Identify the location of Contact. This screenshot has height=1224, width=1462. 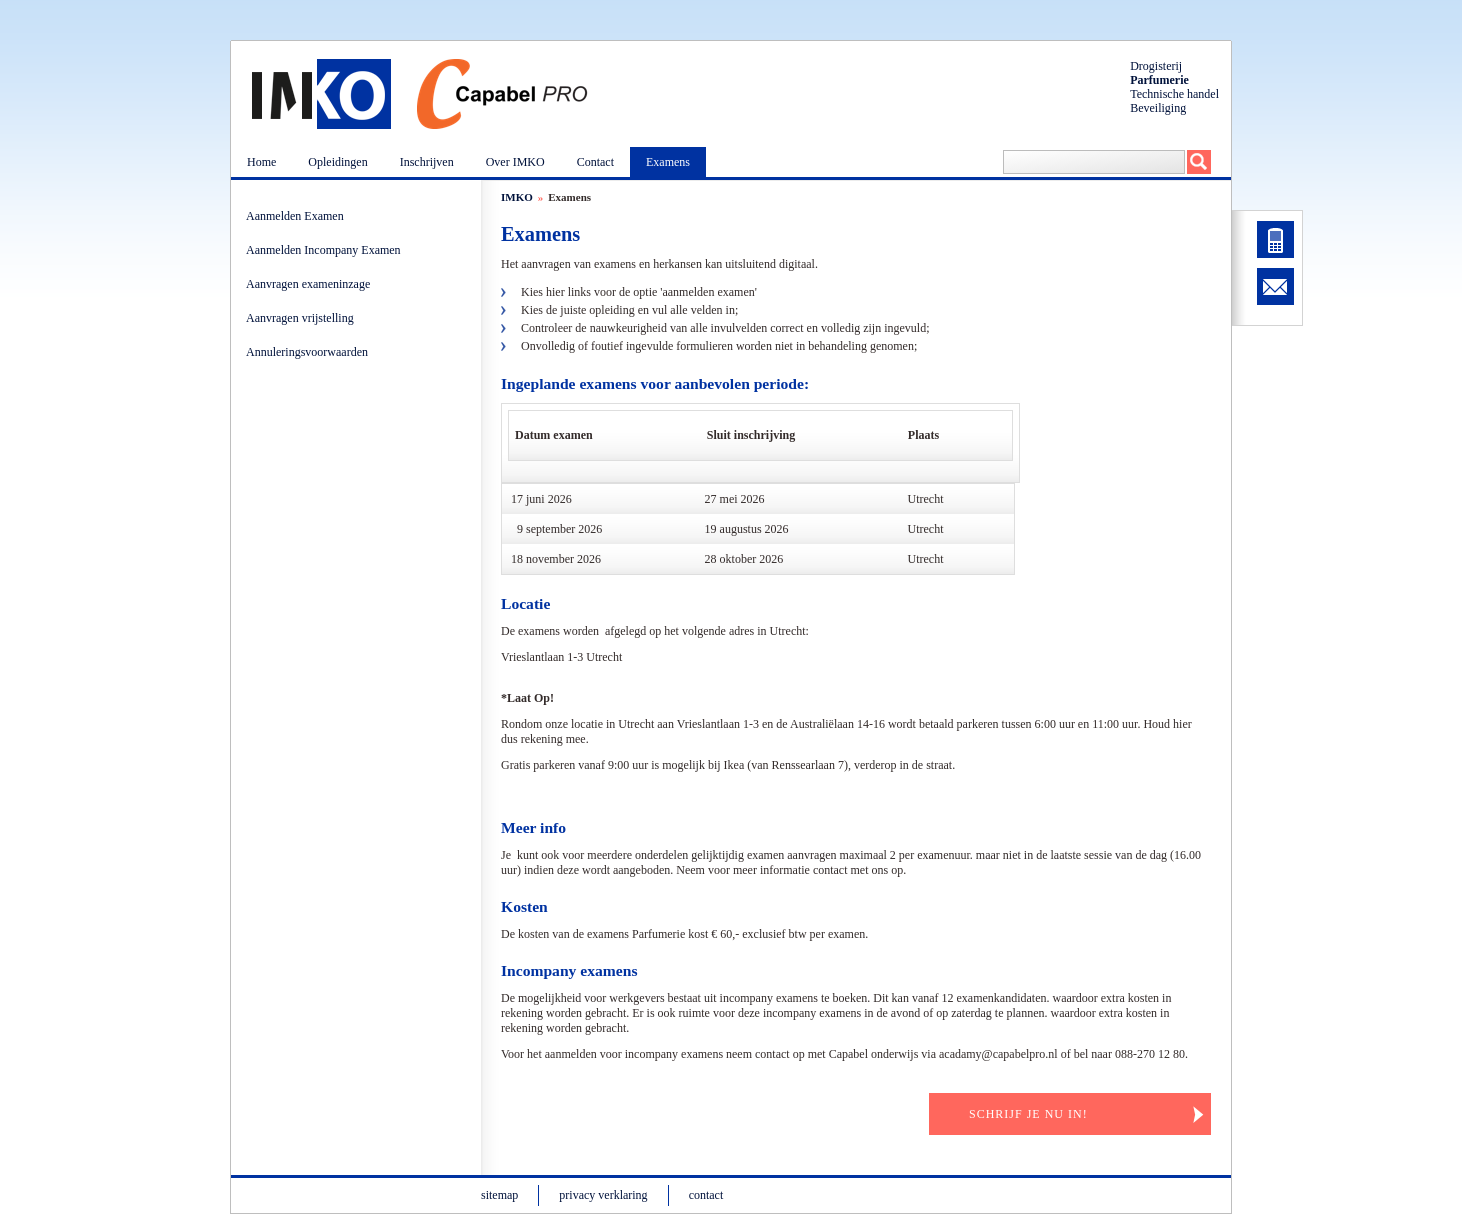
(595, 162).